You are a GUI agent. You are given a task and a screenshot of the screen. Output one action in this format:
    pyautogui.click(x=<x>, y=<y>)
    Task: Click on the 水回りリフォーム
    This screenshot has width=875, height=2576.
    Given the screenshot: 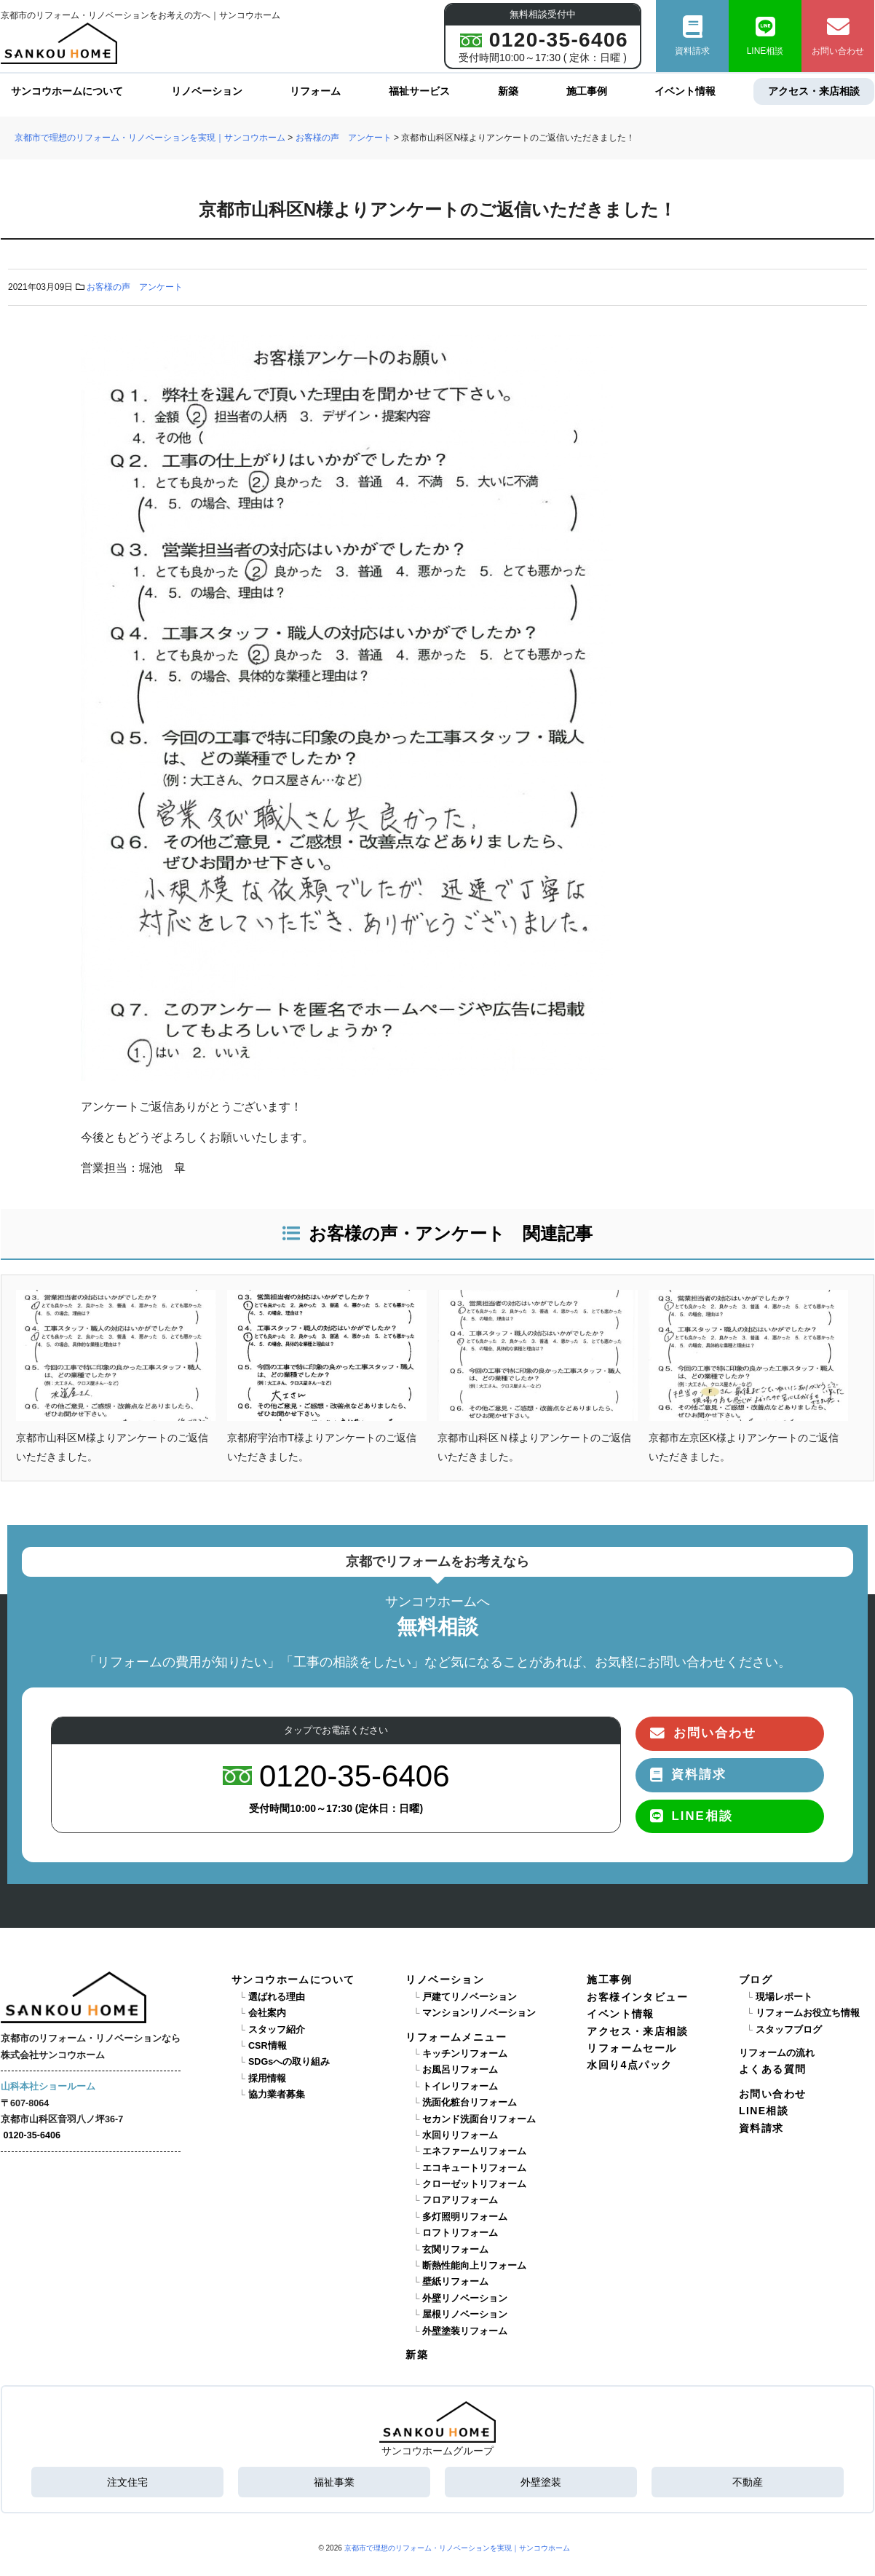 What is the action you would take?
    pyautogui.click(x=460, y=2135)
    